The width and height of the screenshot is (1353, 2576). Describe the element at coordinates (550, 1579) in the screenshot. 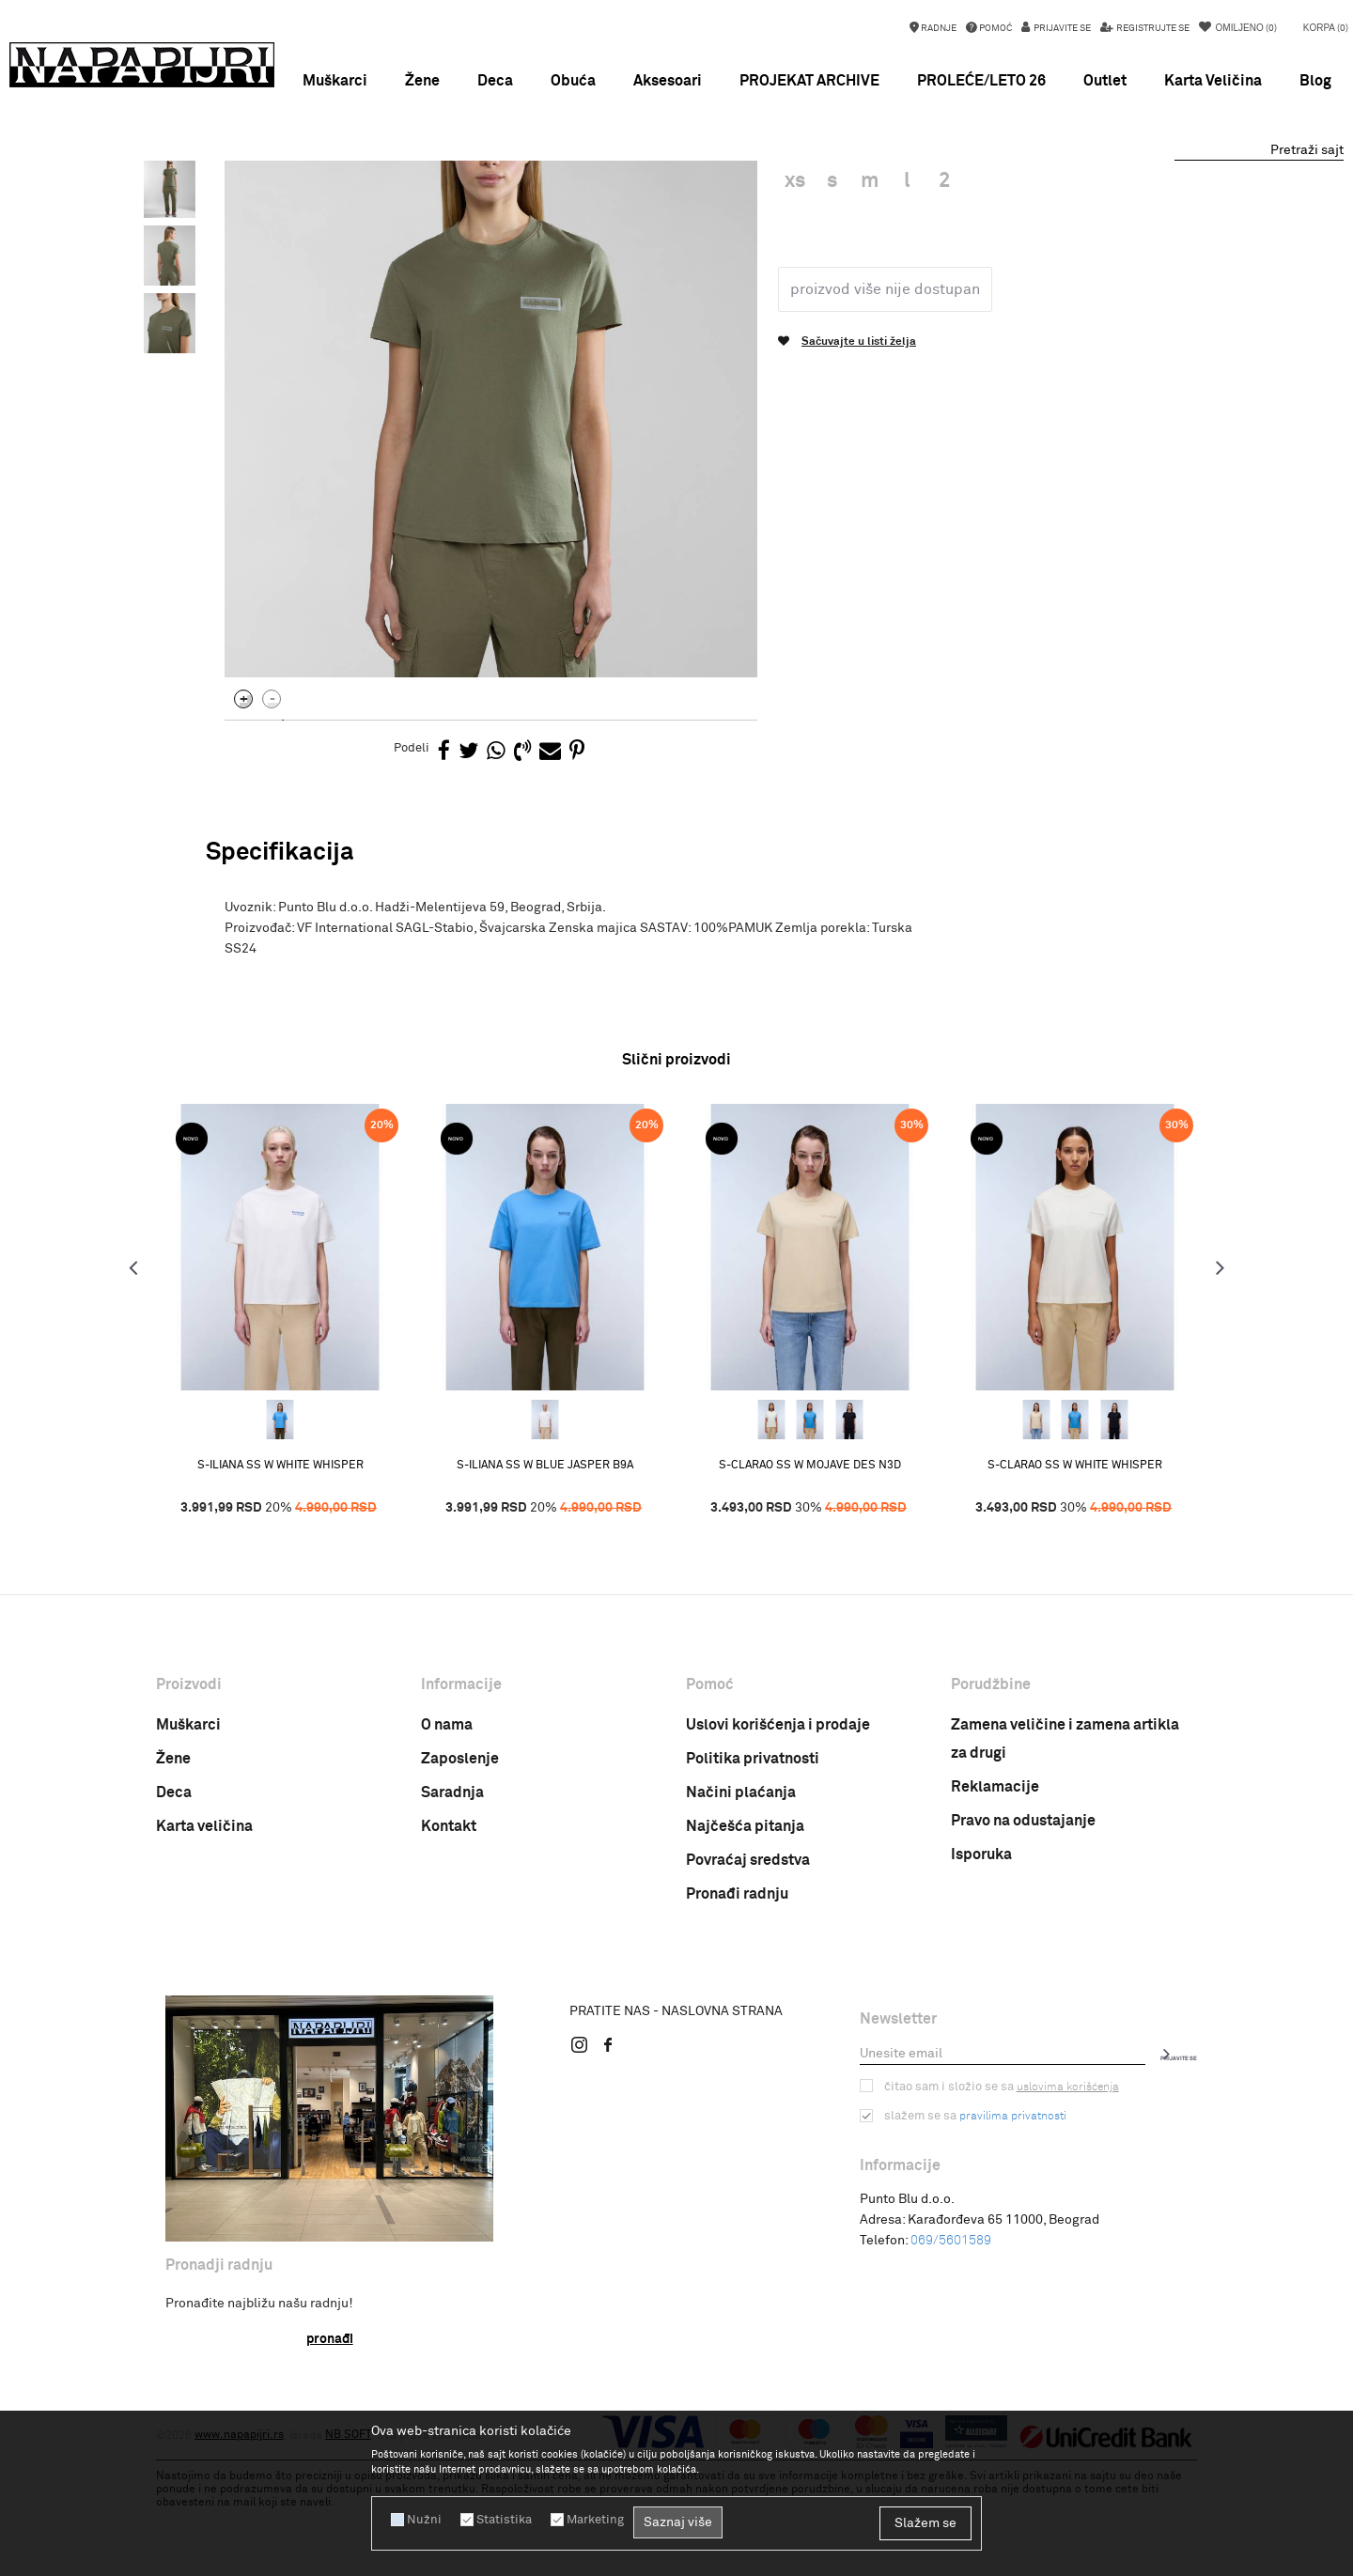

I see `S-ILIANA SS W BLUE JASPER B9A` at that location.